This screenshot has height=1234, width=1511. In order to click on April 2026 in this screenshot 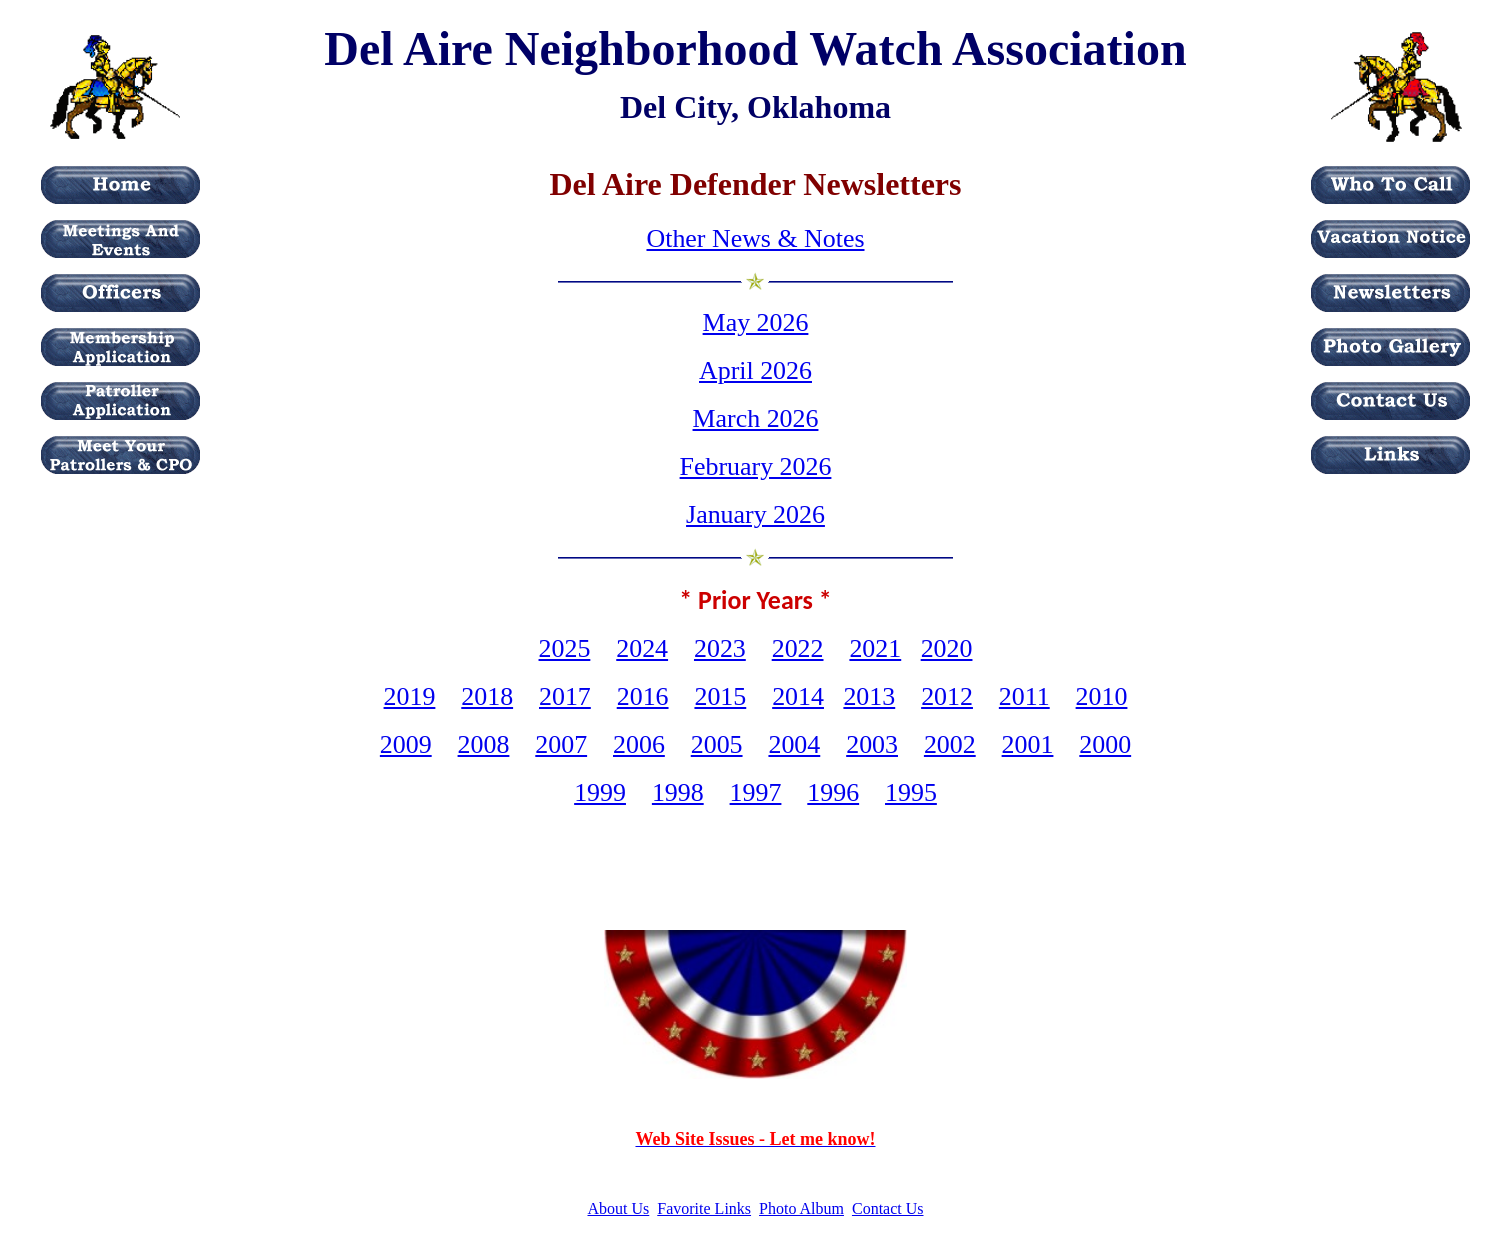, I will do `click(755, 370)`.